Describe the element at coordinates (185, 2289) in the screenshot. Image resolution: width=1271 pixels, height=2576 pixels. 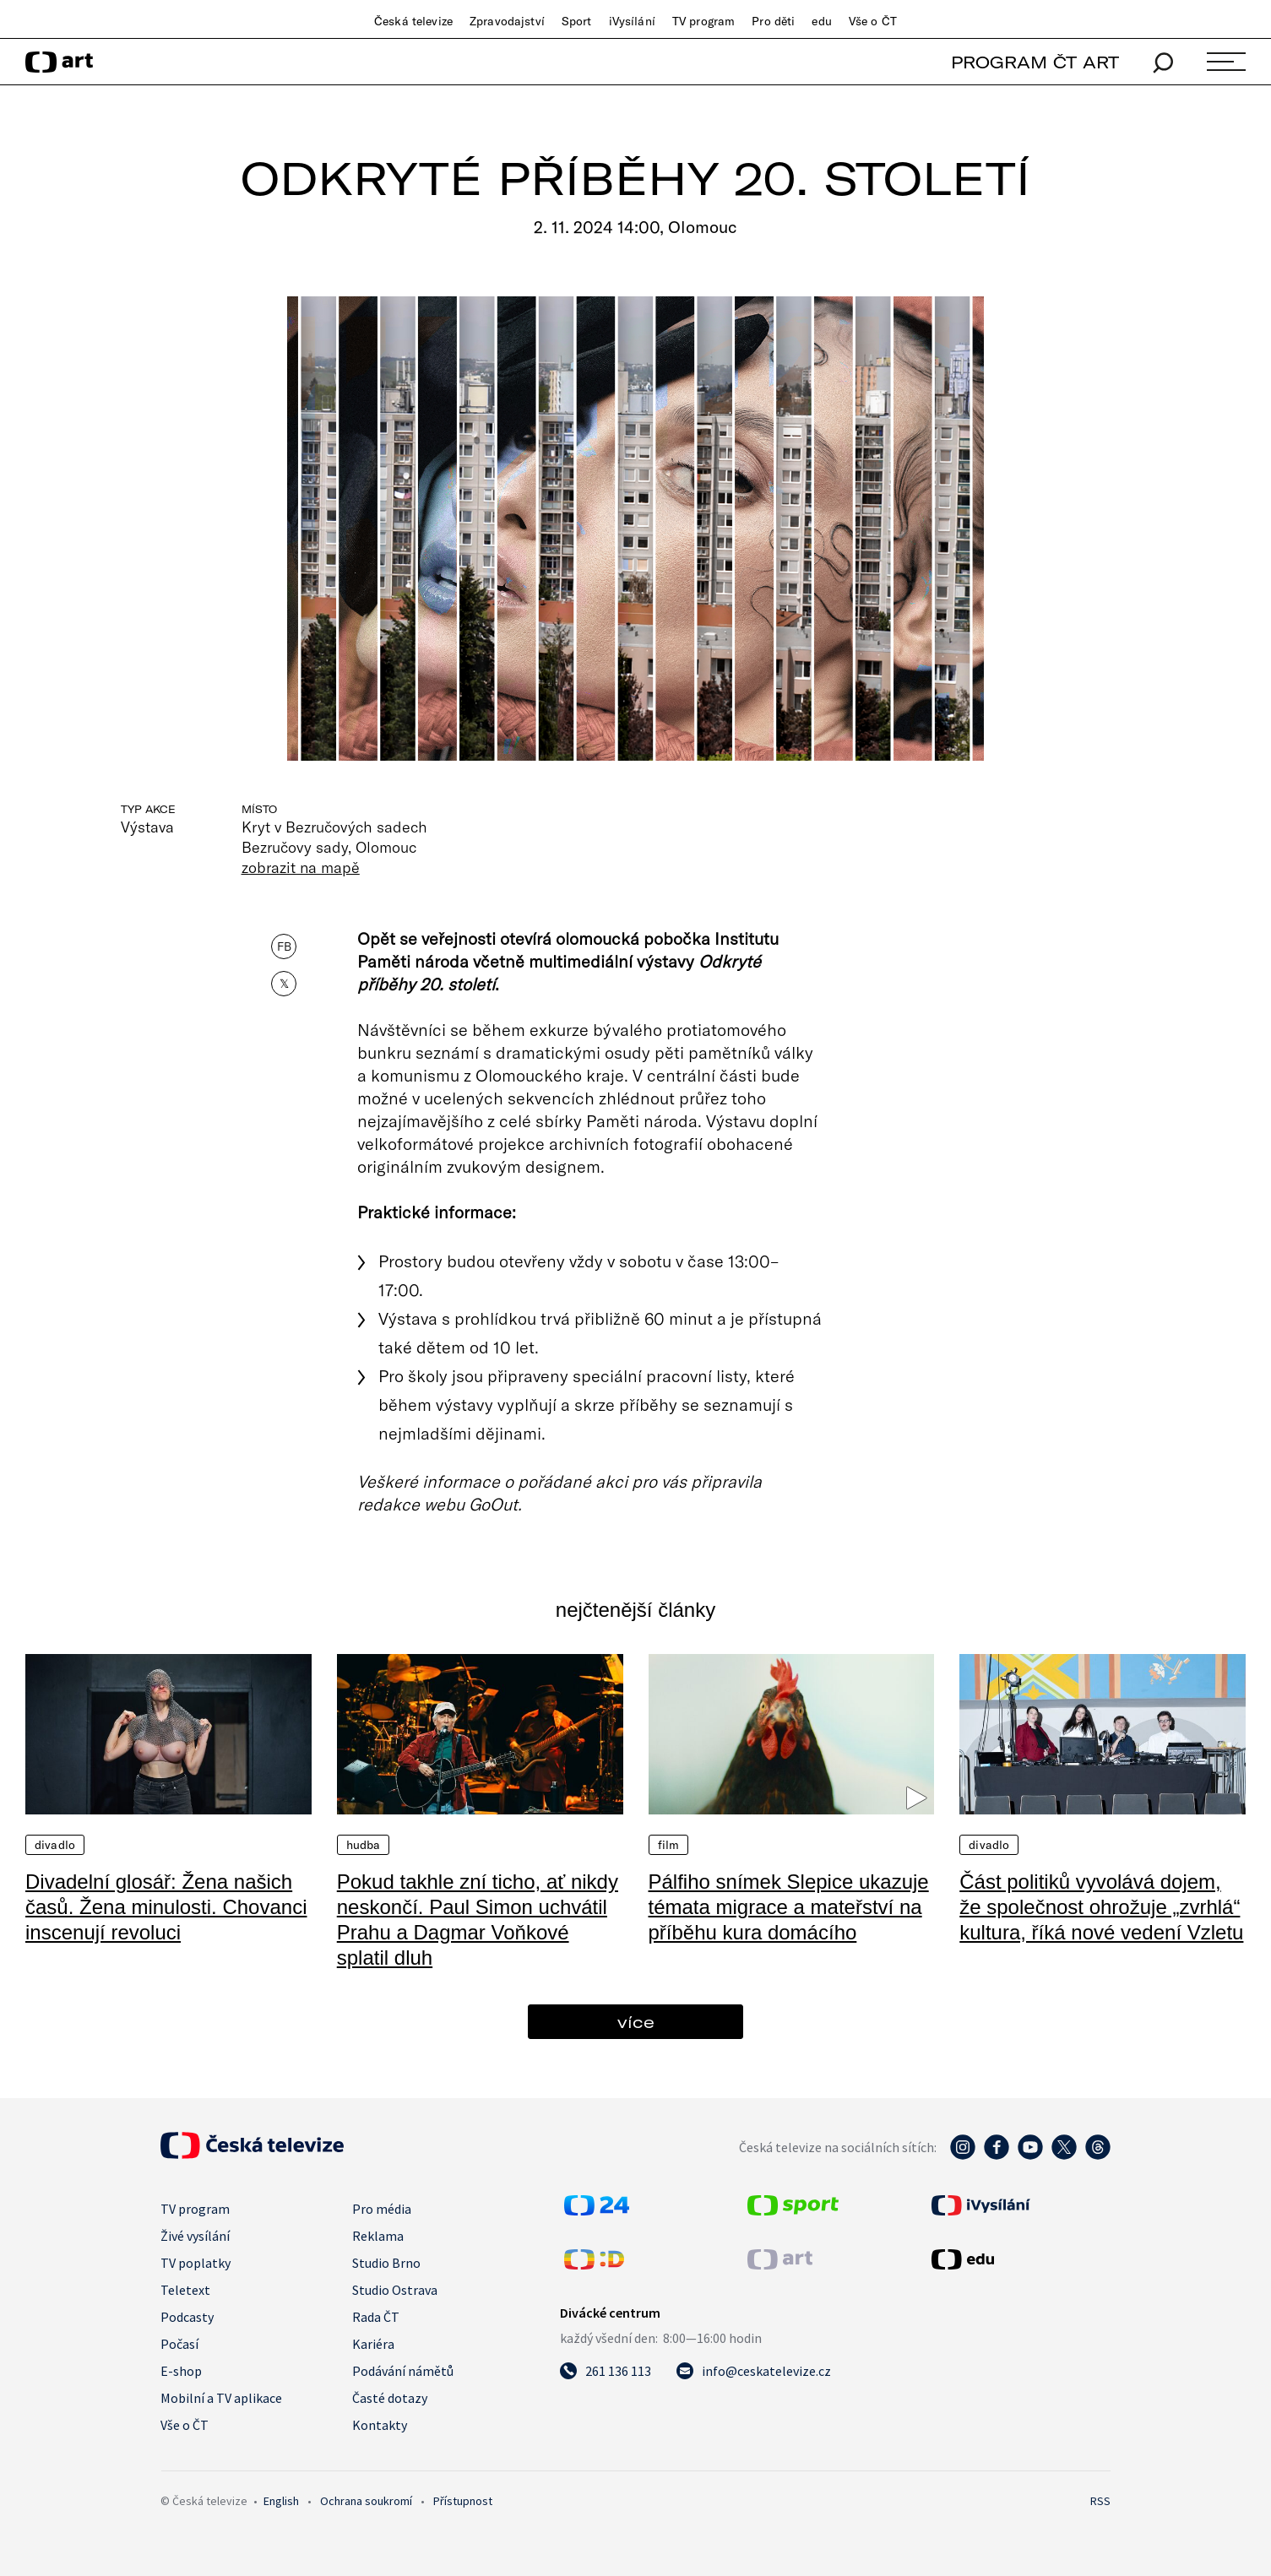
I see `Teletext` at that location.